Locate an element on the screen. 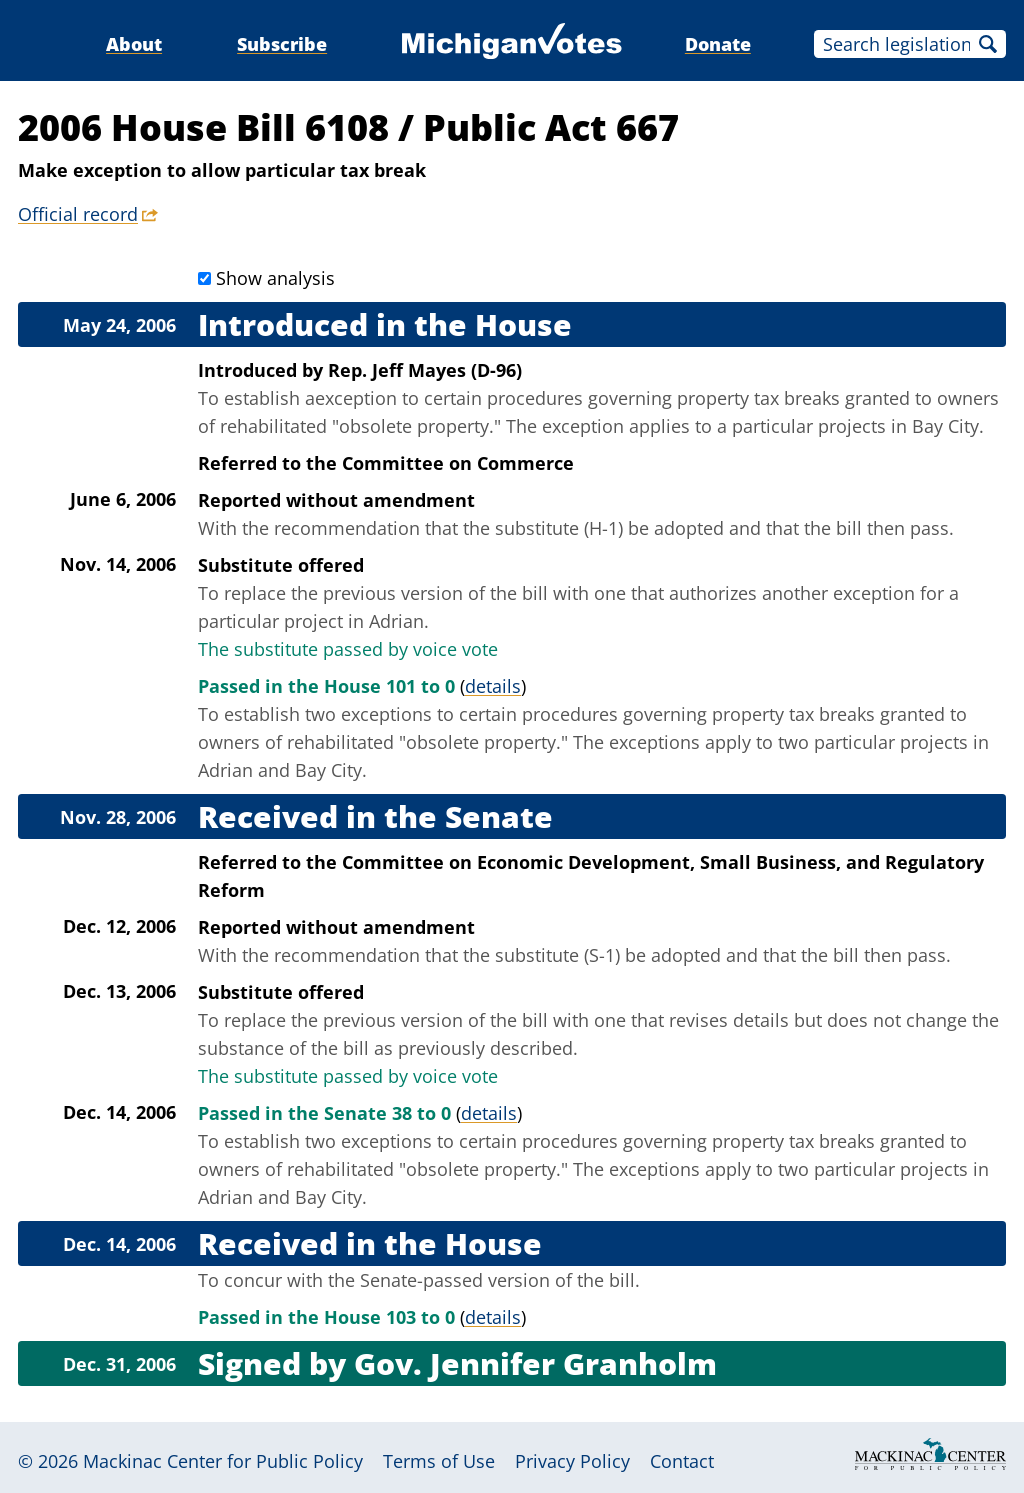 The image size is (1024, 1493). Subscribe is located at coordinates (282, 44).